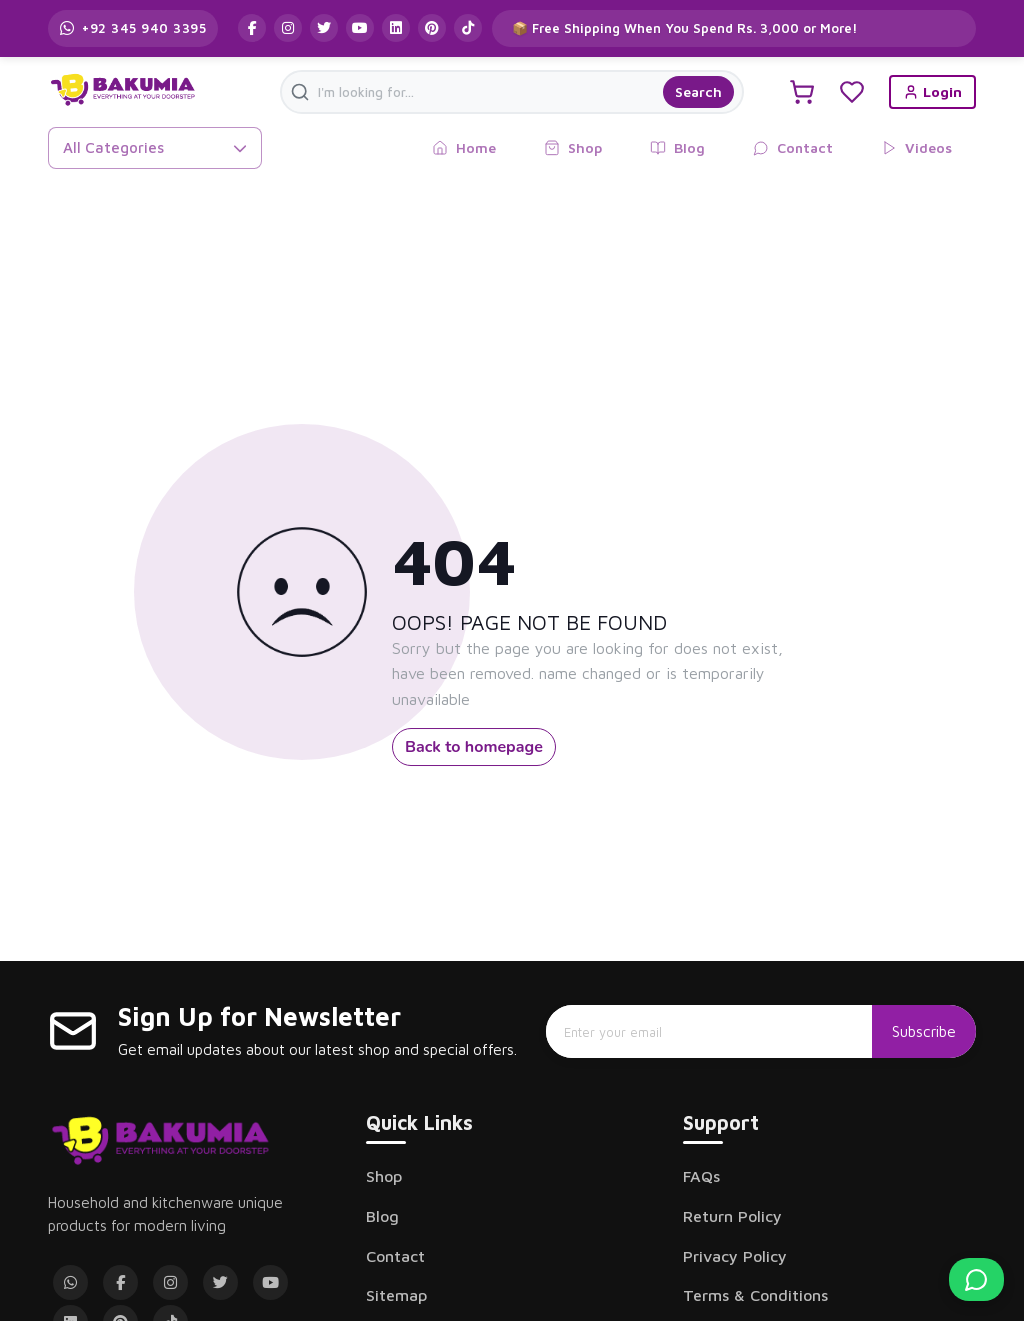 The width and height of the screenshot is (1024, 1321). Describe the element at coordinates (735, 1256) in the screenshot. I see `Privacy Policy` at that location.